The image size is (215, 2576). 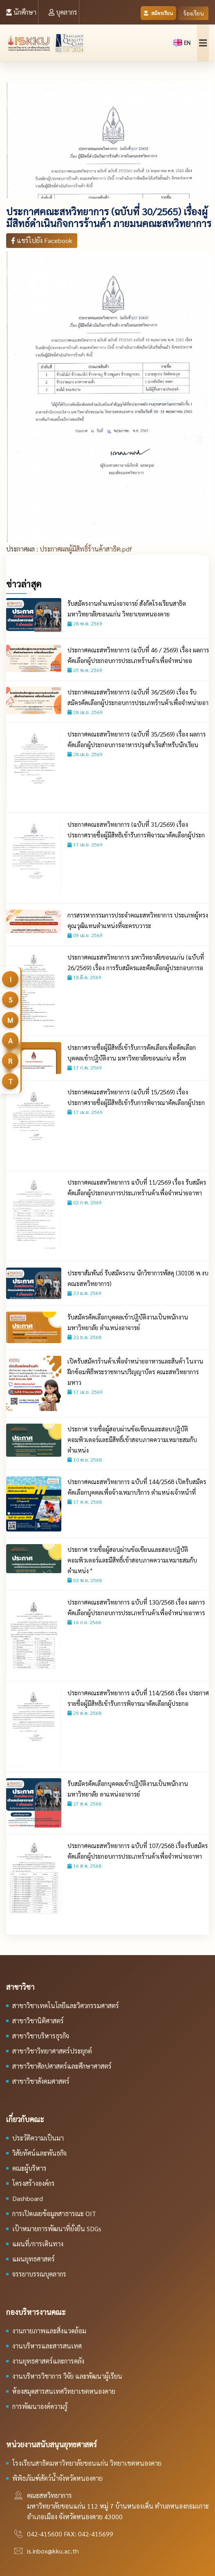 I want to click on โรงเรียนสาธิตมหาวิทยาลัยขอนแก่น วิทยาเขตหนองคาย, so click(x=86, y=2463).